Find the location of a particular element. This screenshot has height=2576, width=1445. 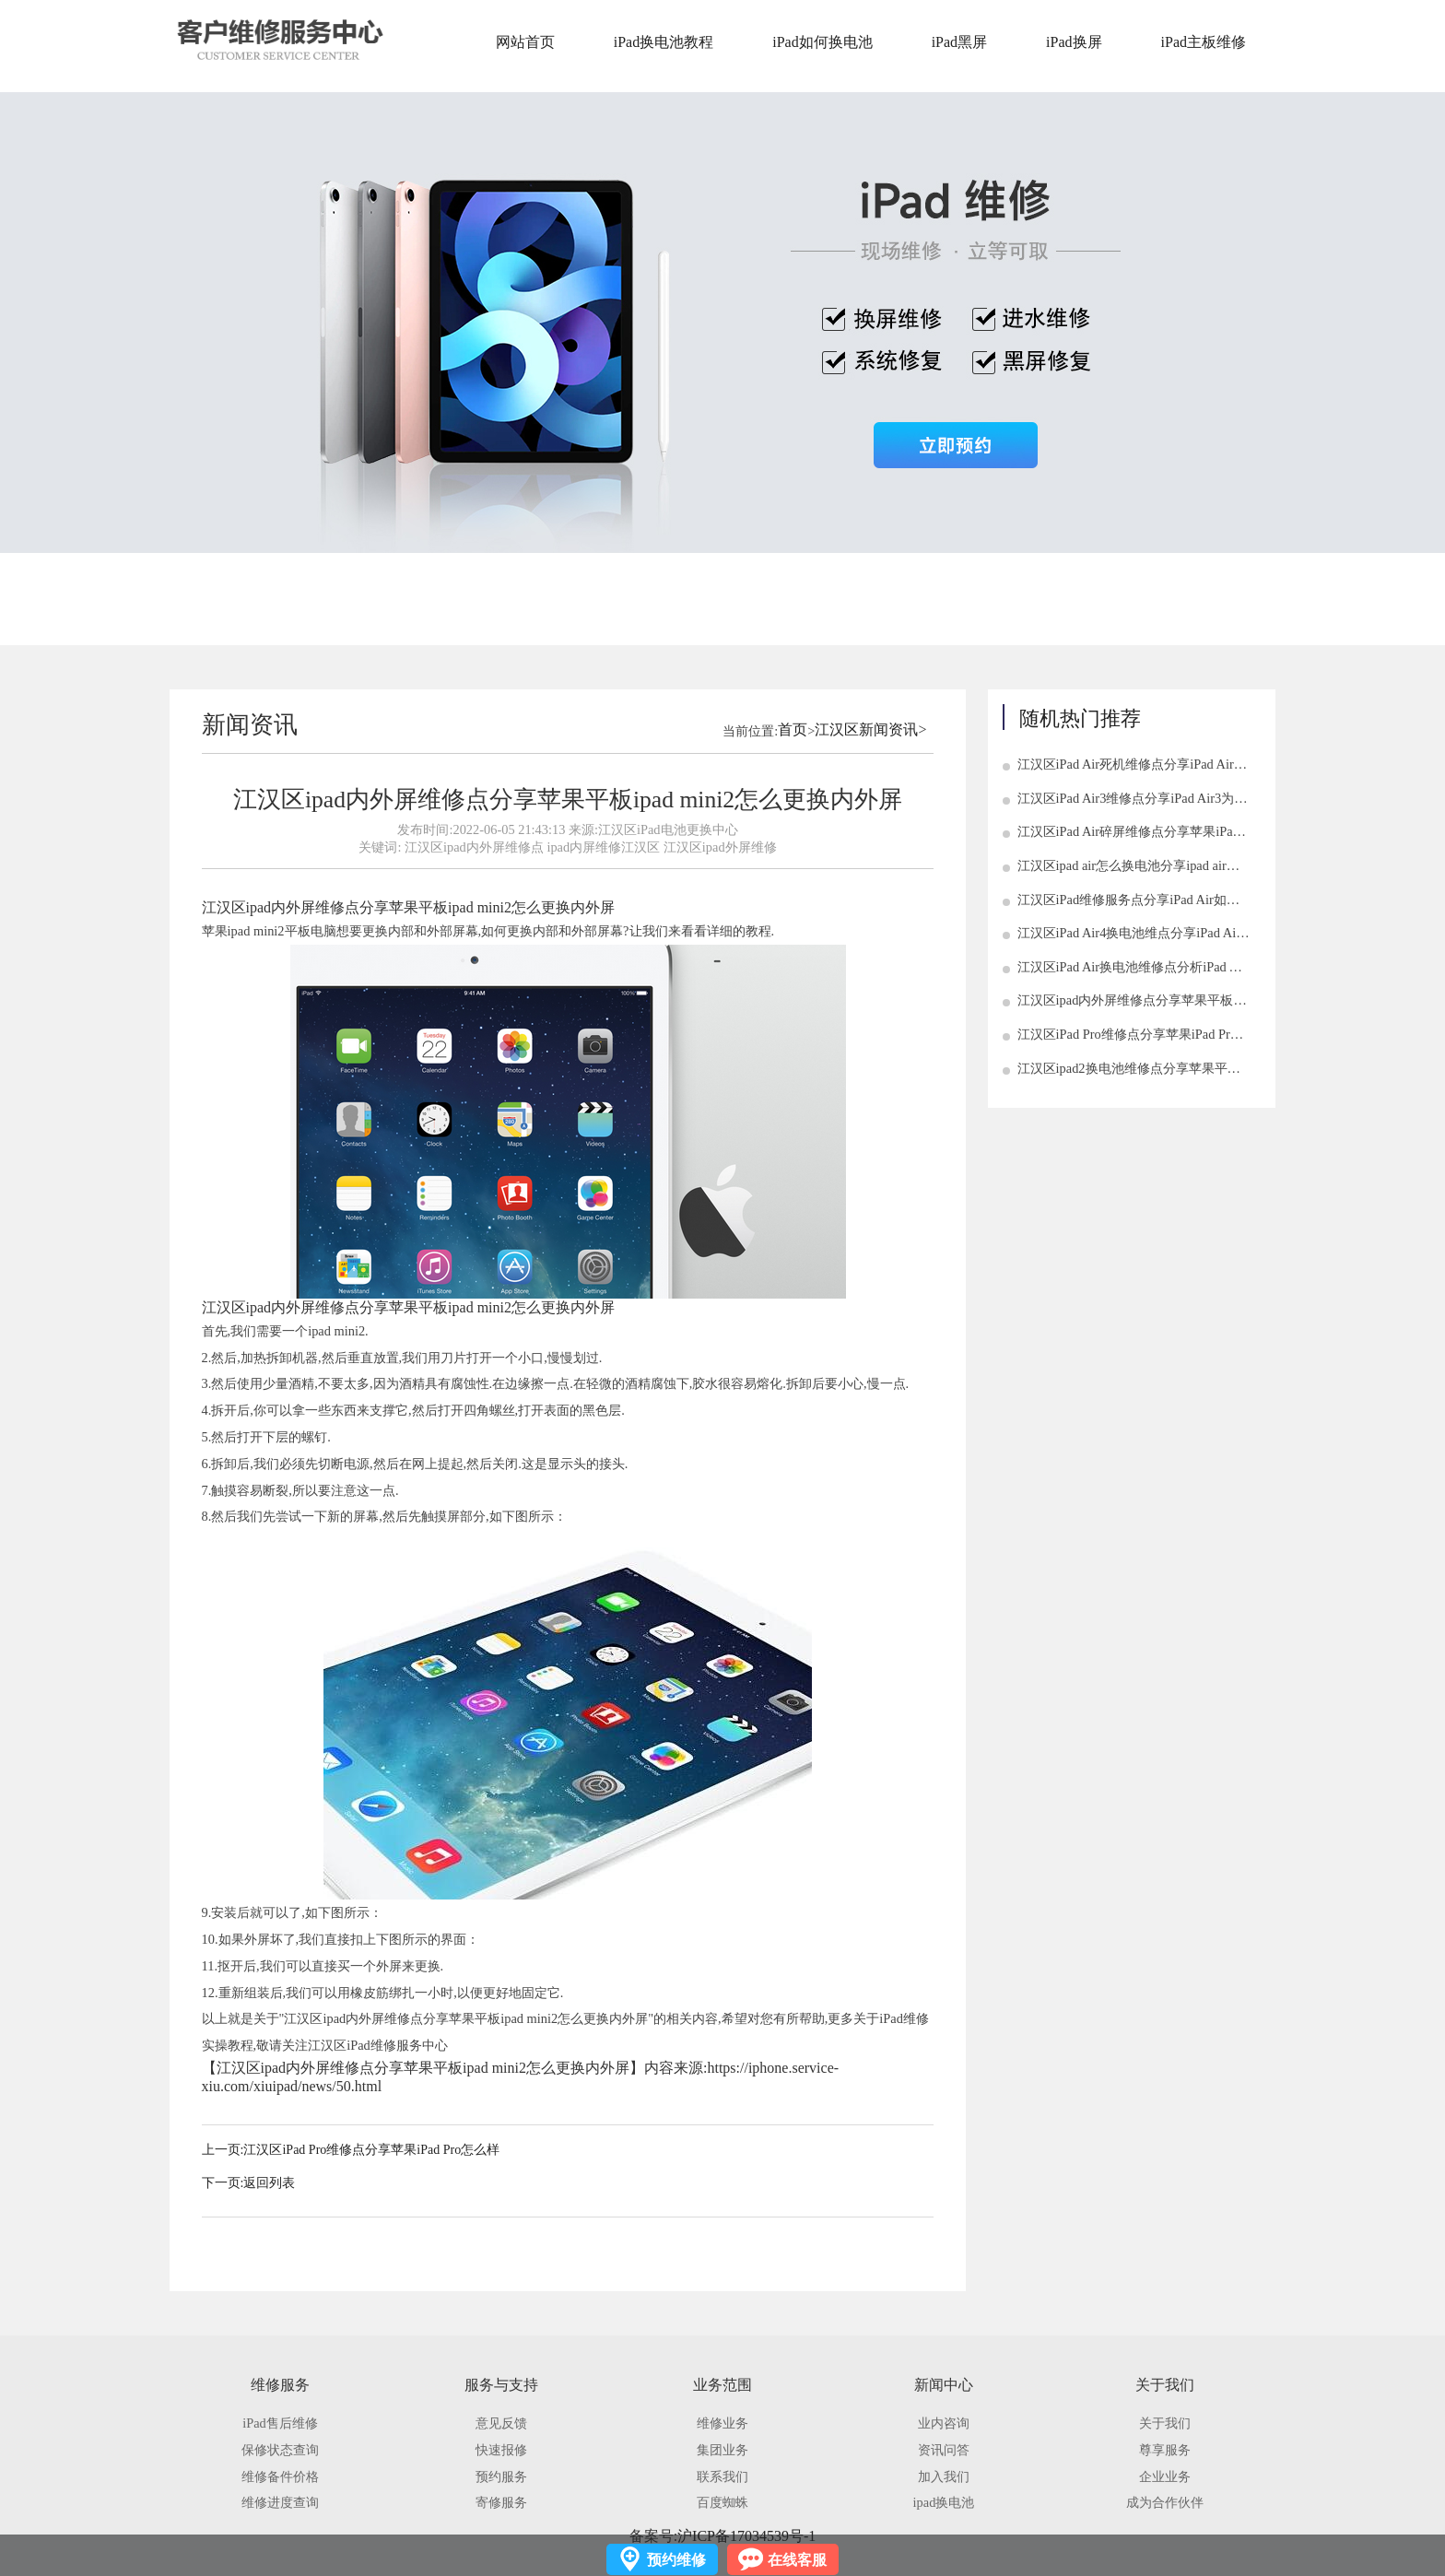

下一页: is located at coordinates (223, 2183).